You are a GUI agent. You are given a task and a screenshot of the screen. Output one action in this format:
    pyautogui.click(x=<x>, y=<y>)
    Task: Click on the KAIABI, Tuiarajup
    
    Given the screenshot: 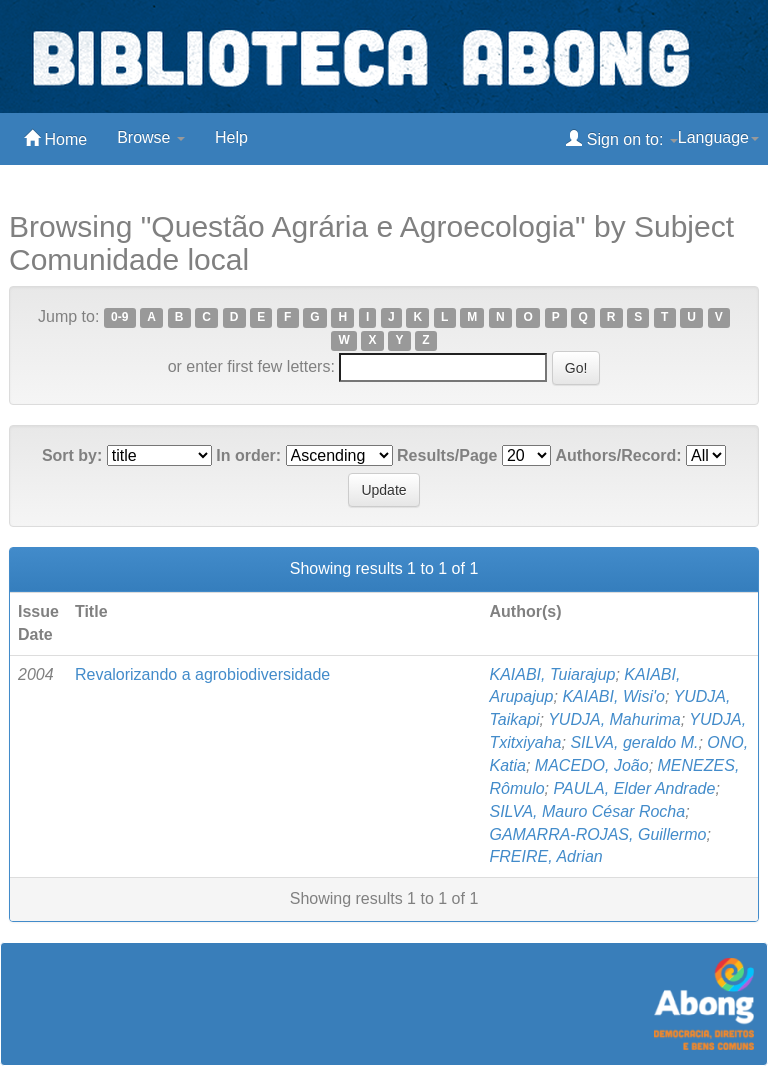 What is the action you would take?
    pyautogui.click(x=552, y=674)
    